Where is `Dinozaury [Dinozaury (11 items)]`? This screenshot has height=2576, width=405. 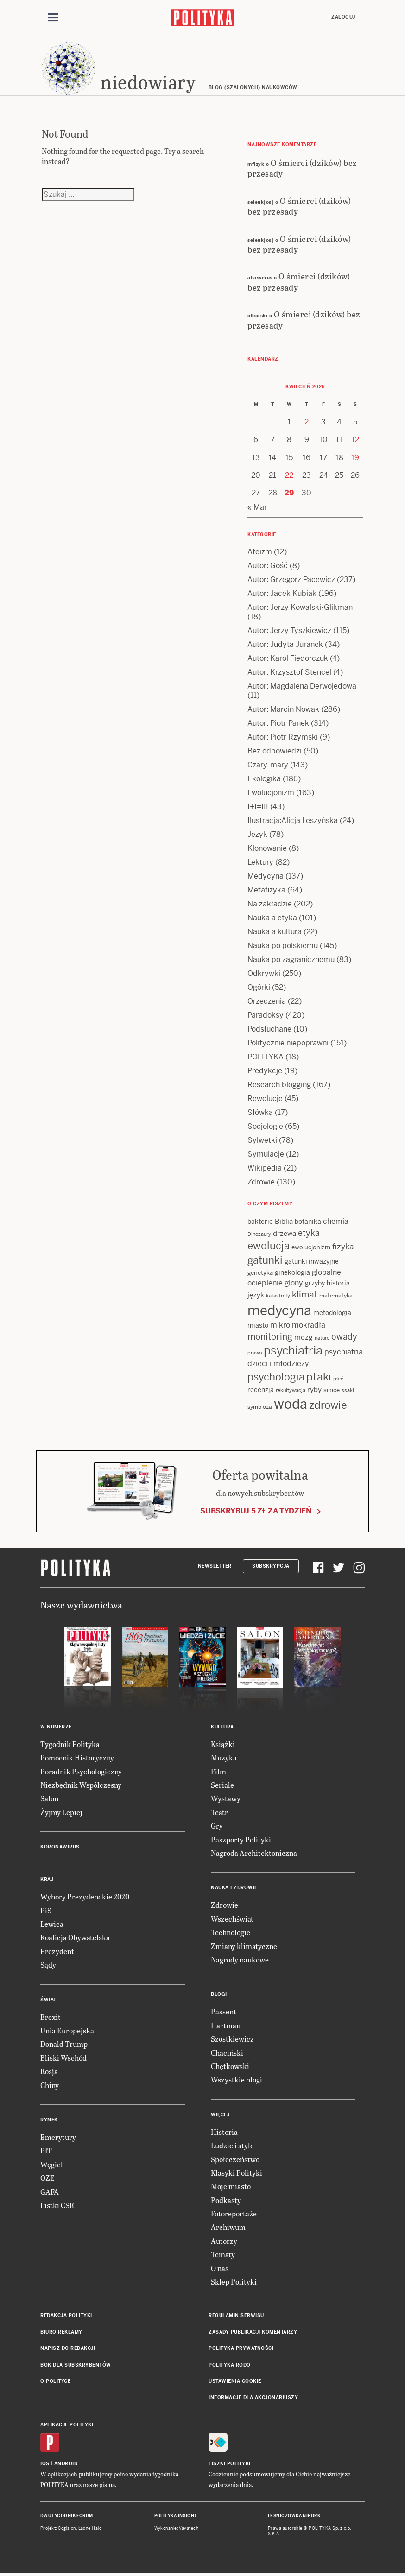 Dinozaury [Dinozaury (11 items)] is located at coordinates (259, 1234).